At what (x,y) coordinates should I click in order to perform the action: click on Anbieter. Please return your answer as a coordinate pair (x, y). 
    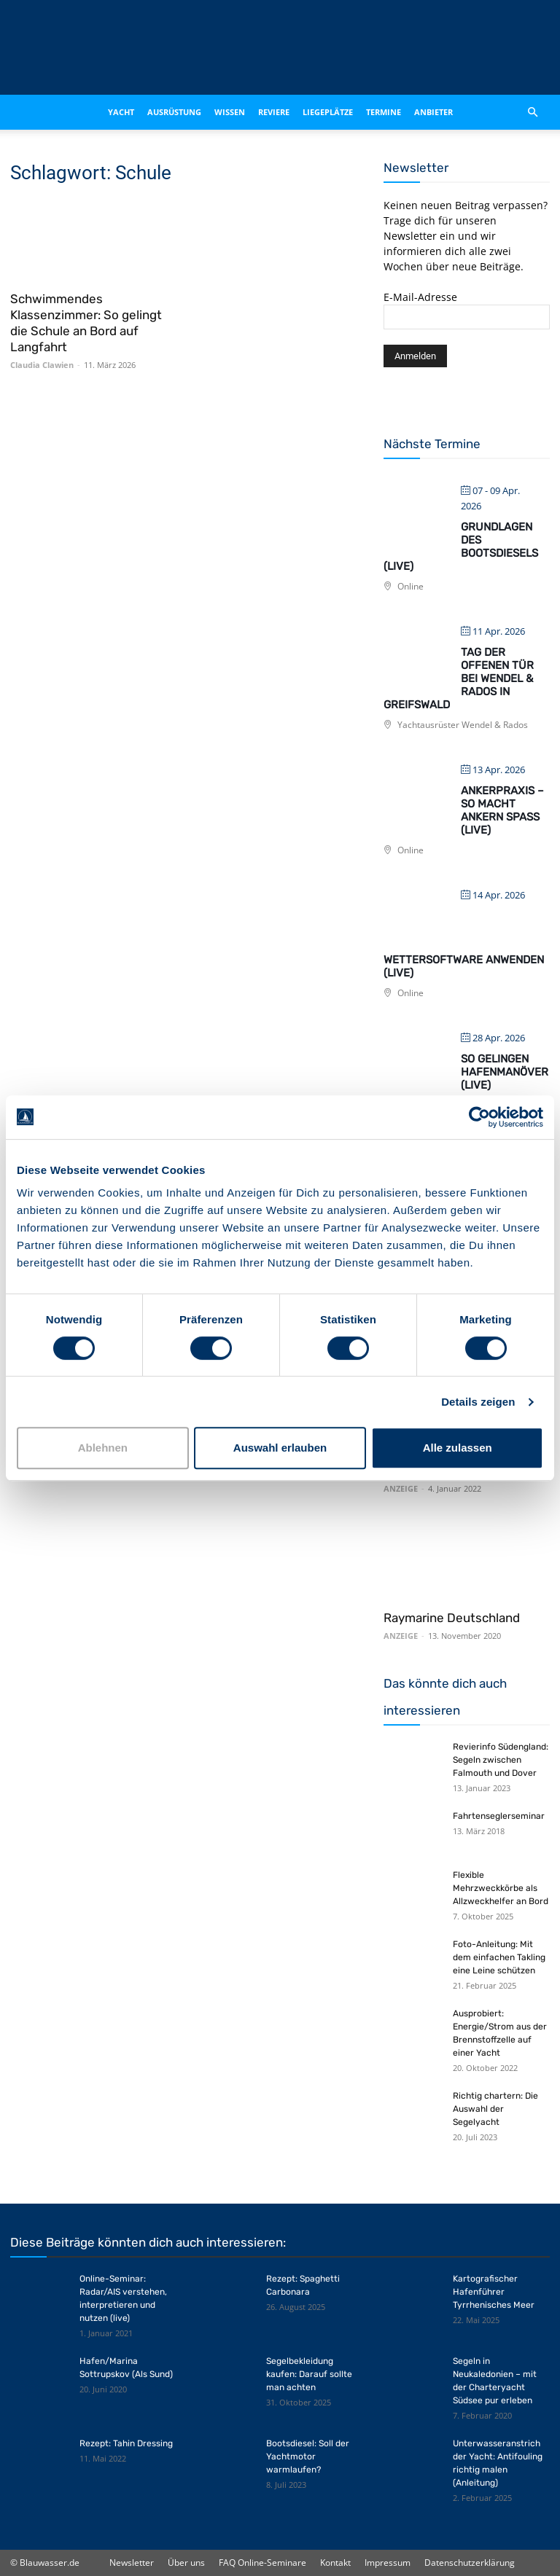
    Looking at the image, I should click on (433, 111).